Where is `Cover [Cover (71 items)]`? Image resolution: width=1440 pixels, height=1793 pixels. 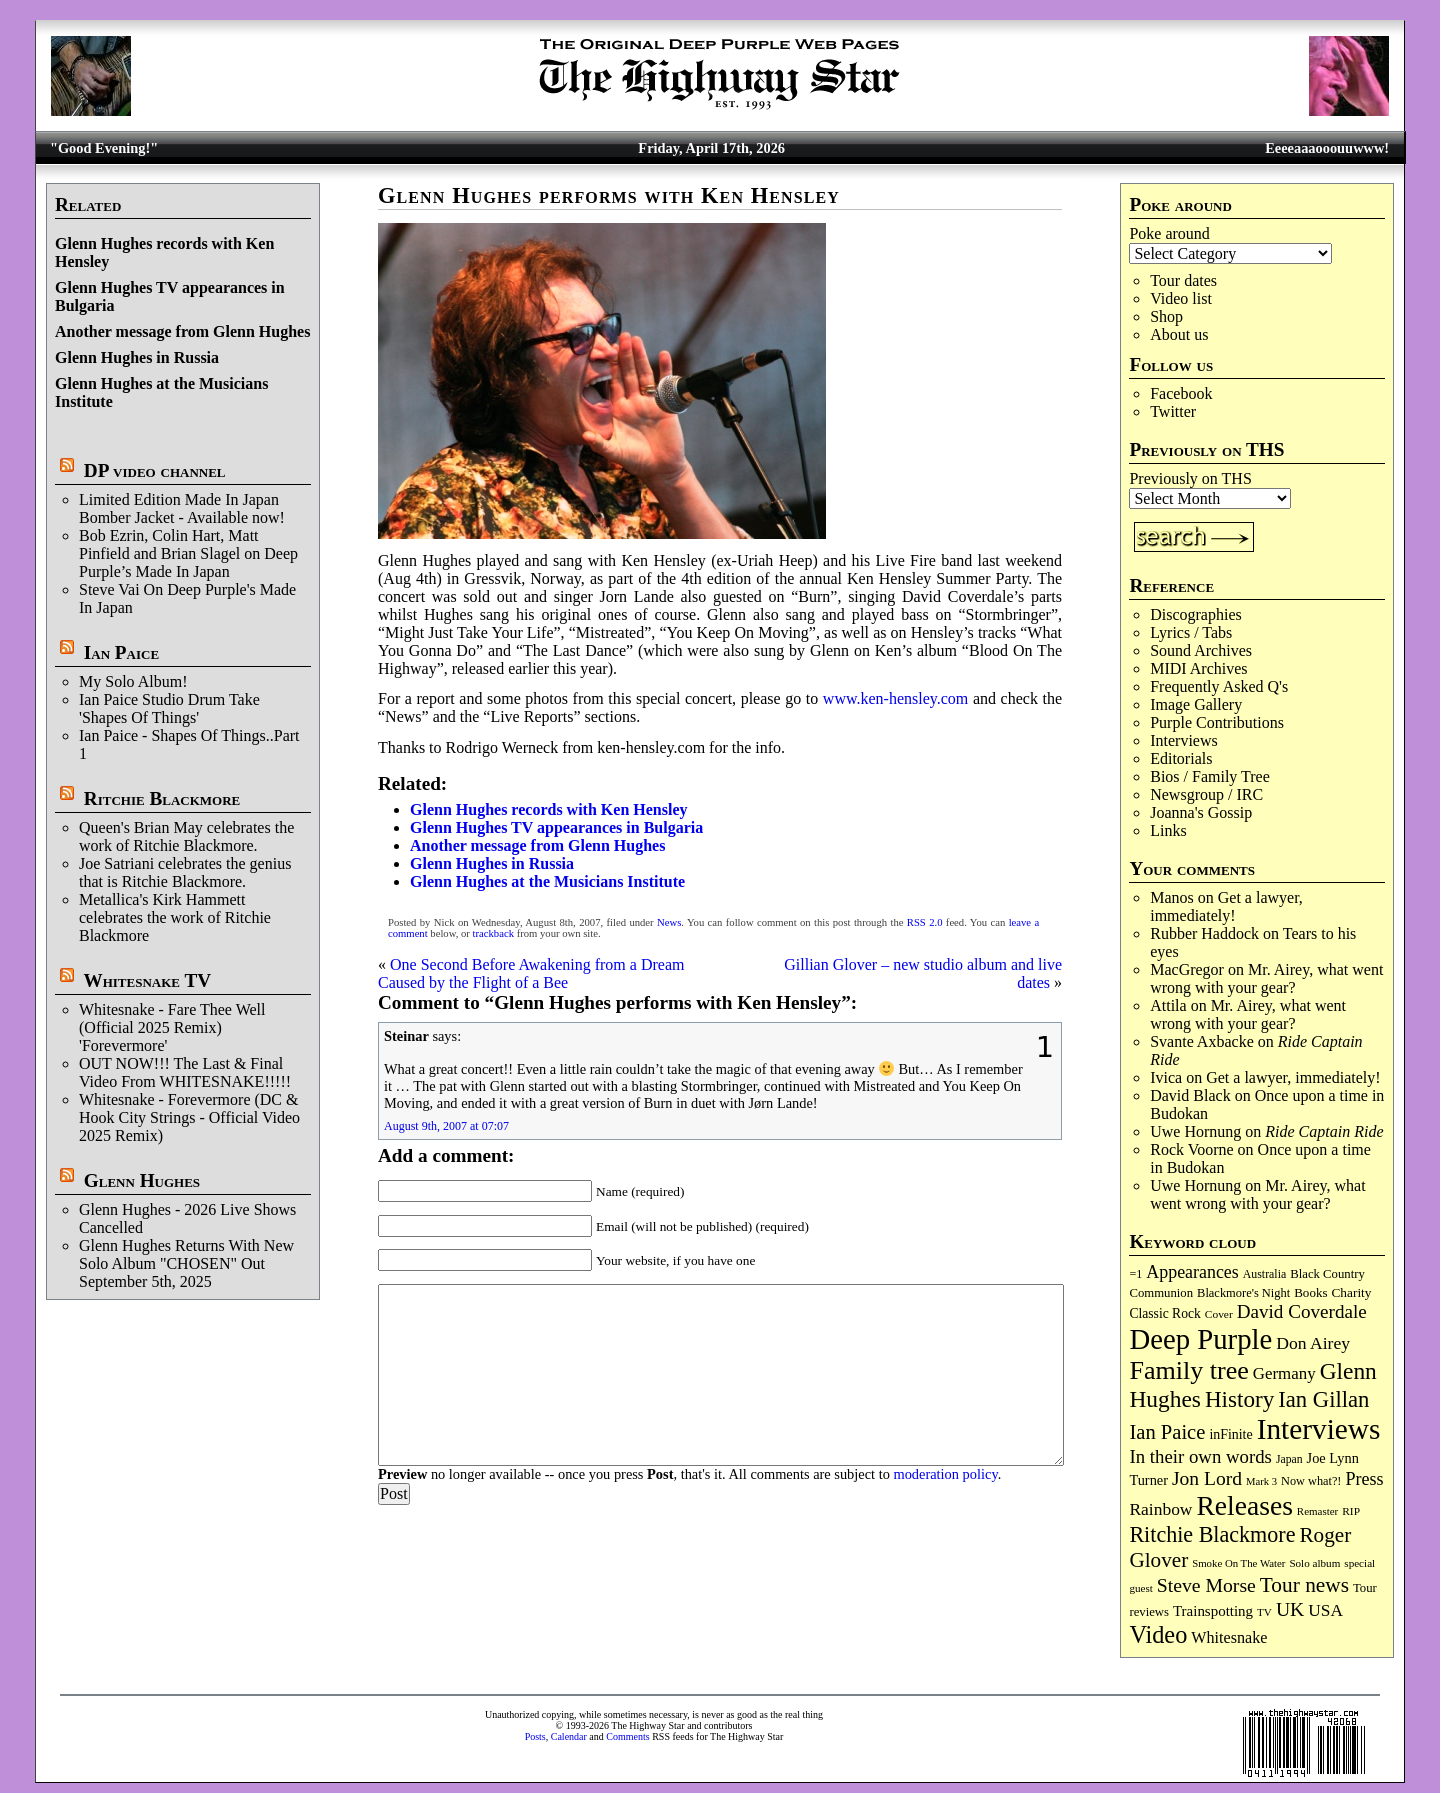
Cover [Cover (71 items)] is located at coordinates (1219, 1314).